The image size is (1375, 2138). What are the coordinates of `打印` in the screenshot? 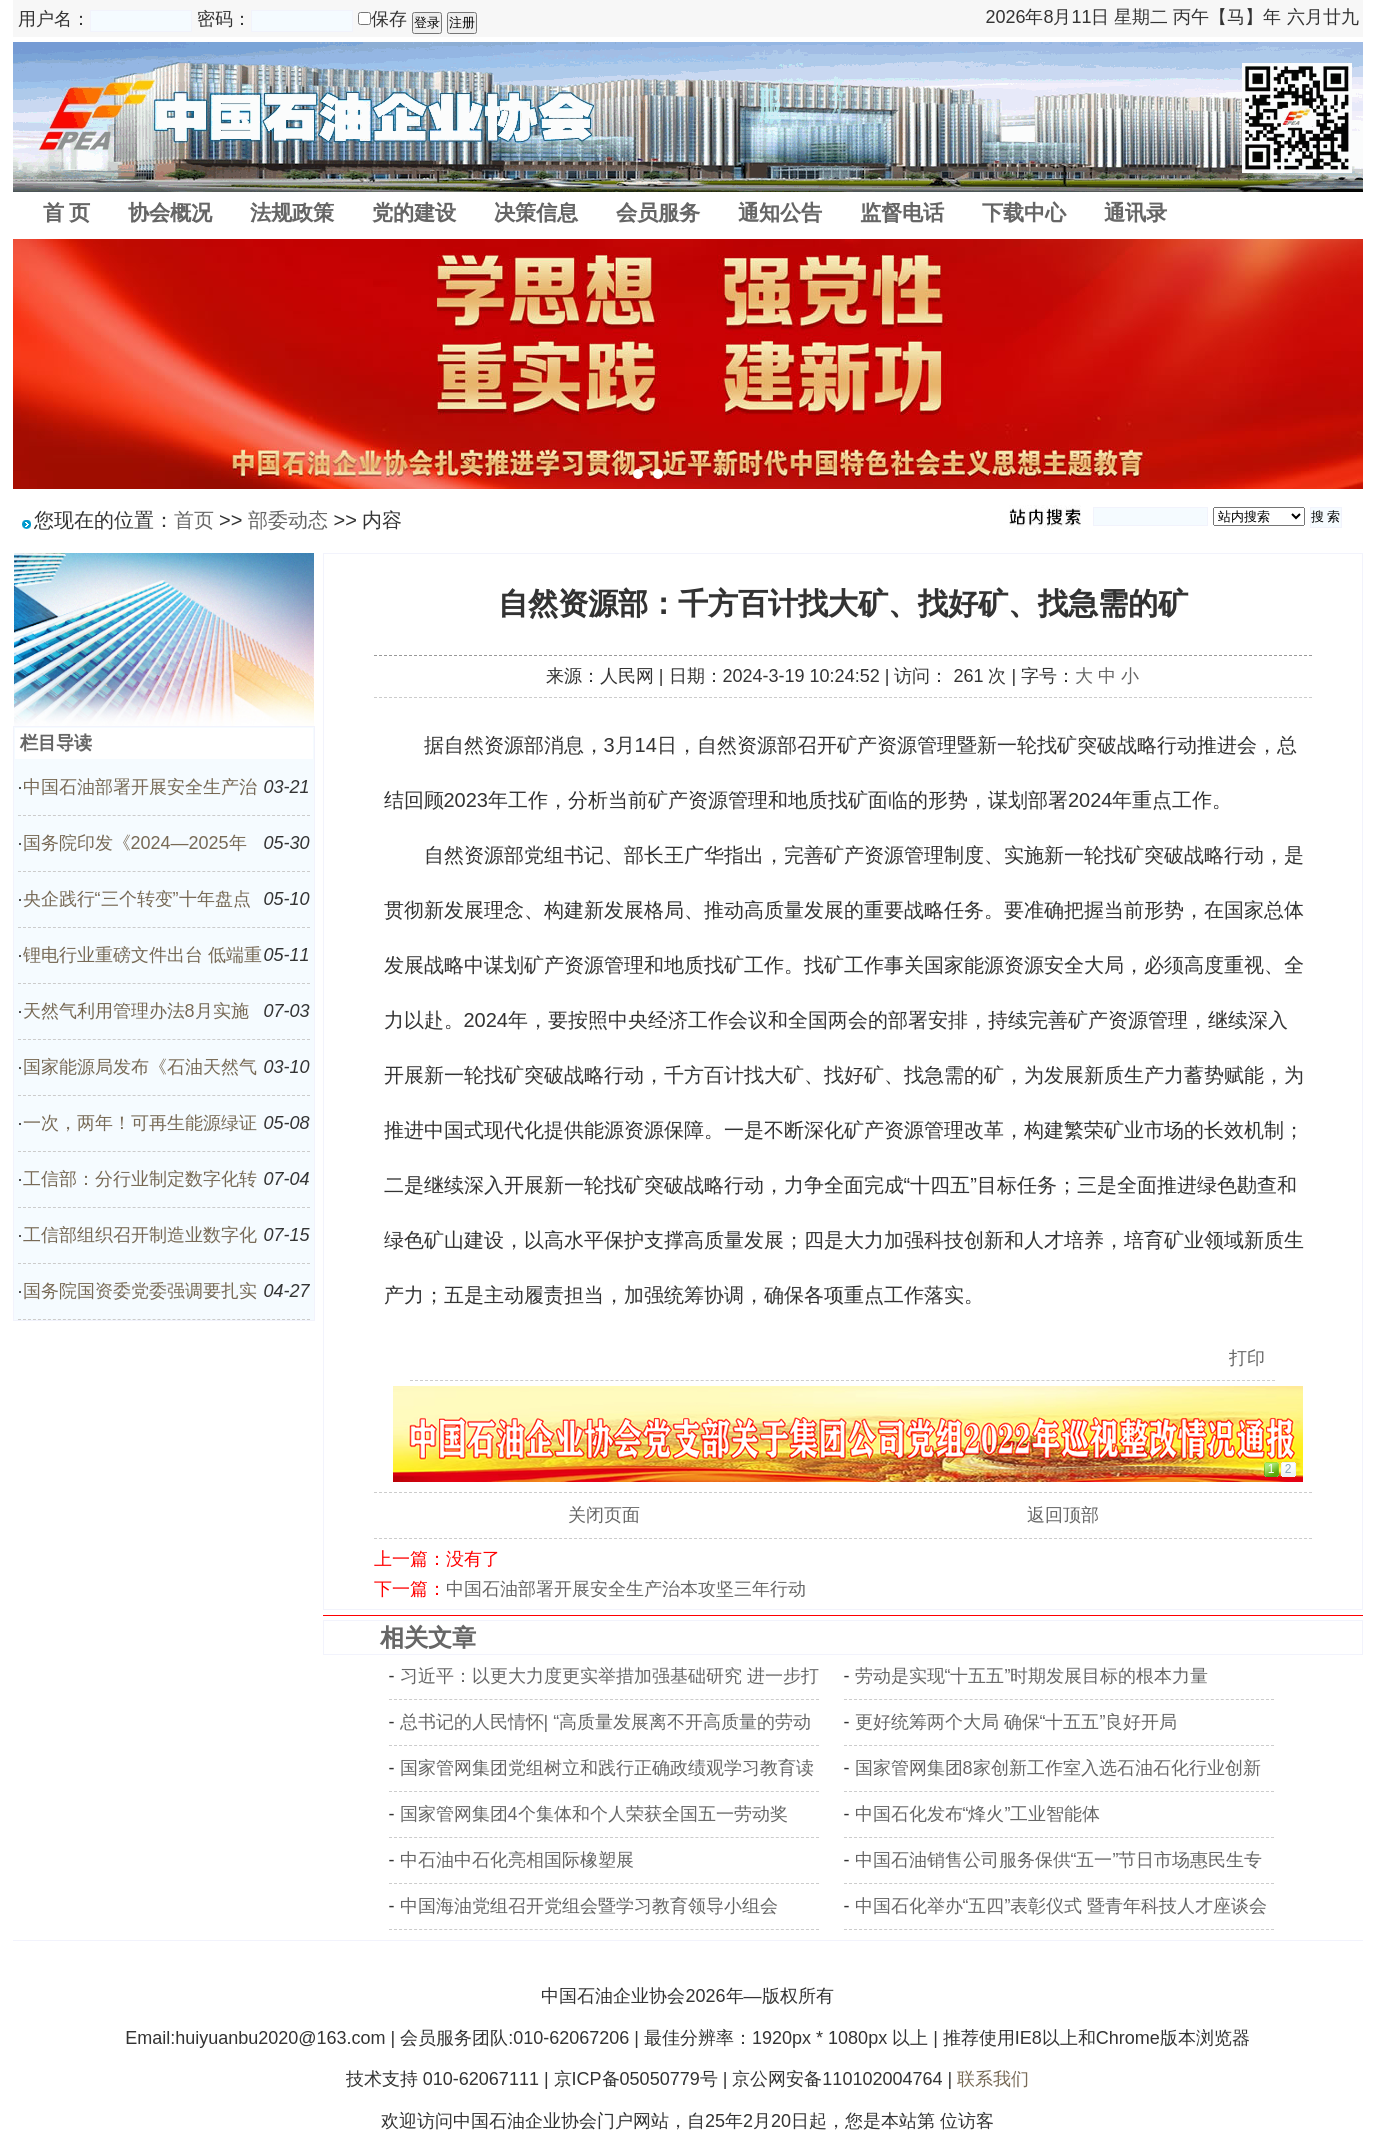 It's located at (1247, 1358).